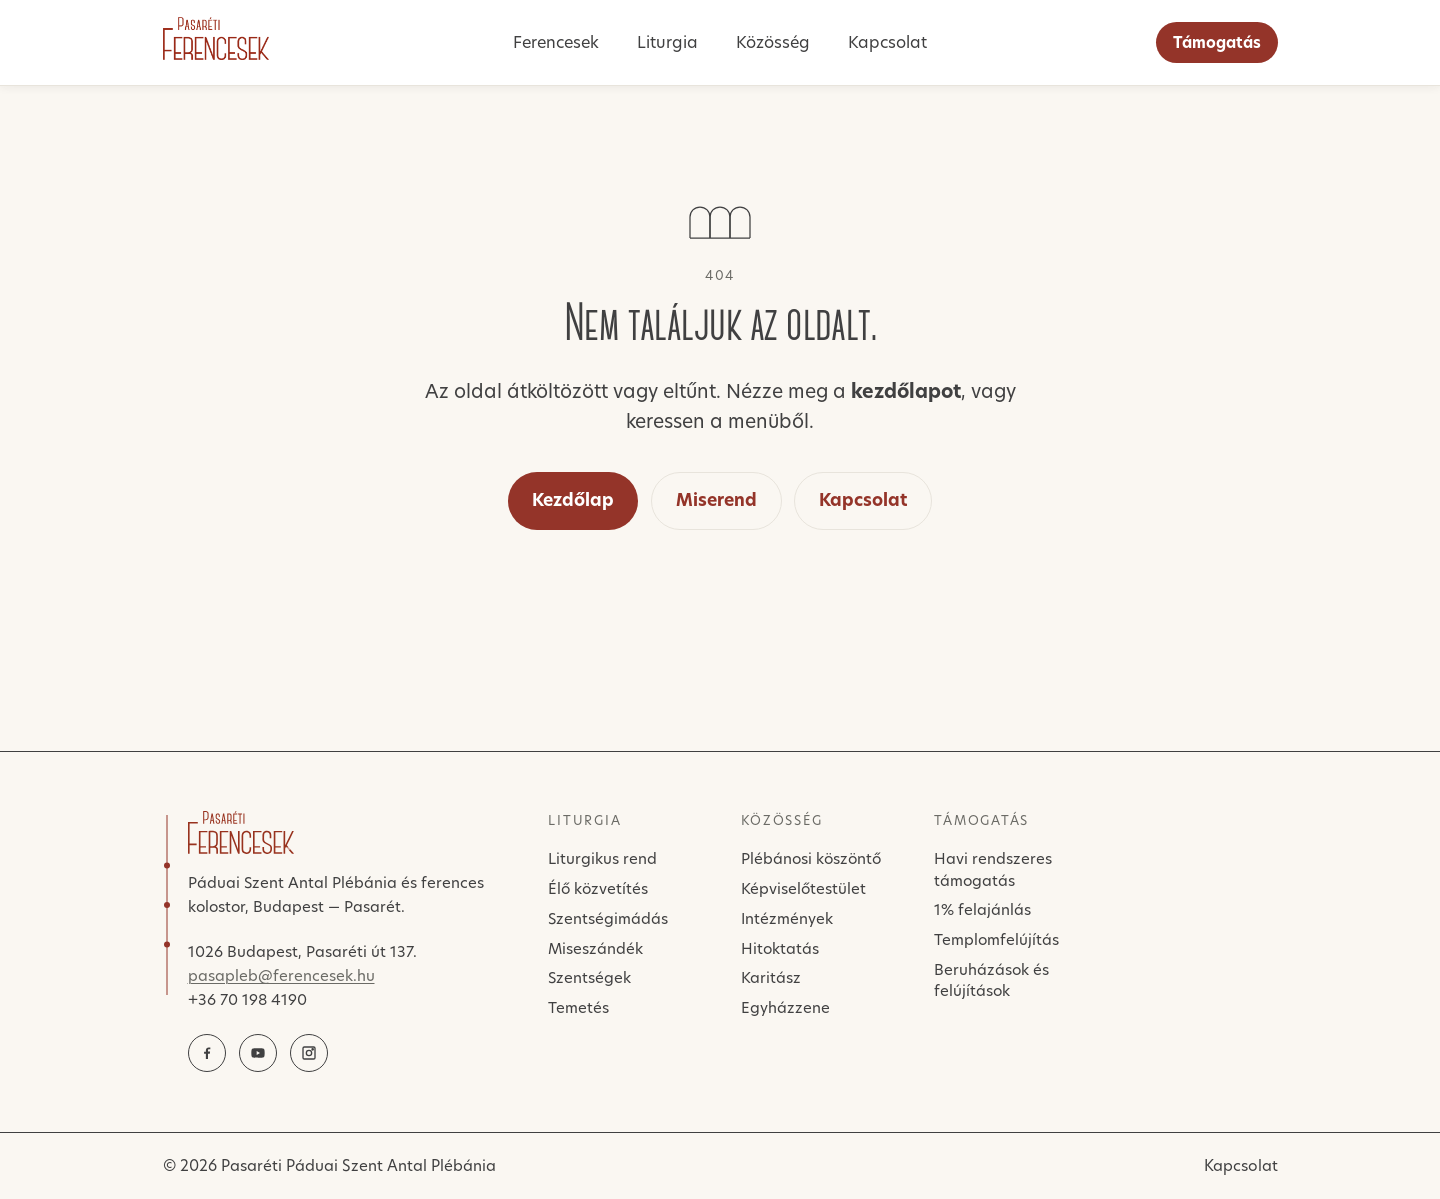 Image resolution: width=1440 pixels, height=1199 pixels. I want to click on Havi rendszeres támogatás, so click(993, 869).